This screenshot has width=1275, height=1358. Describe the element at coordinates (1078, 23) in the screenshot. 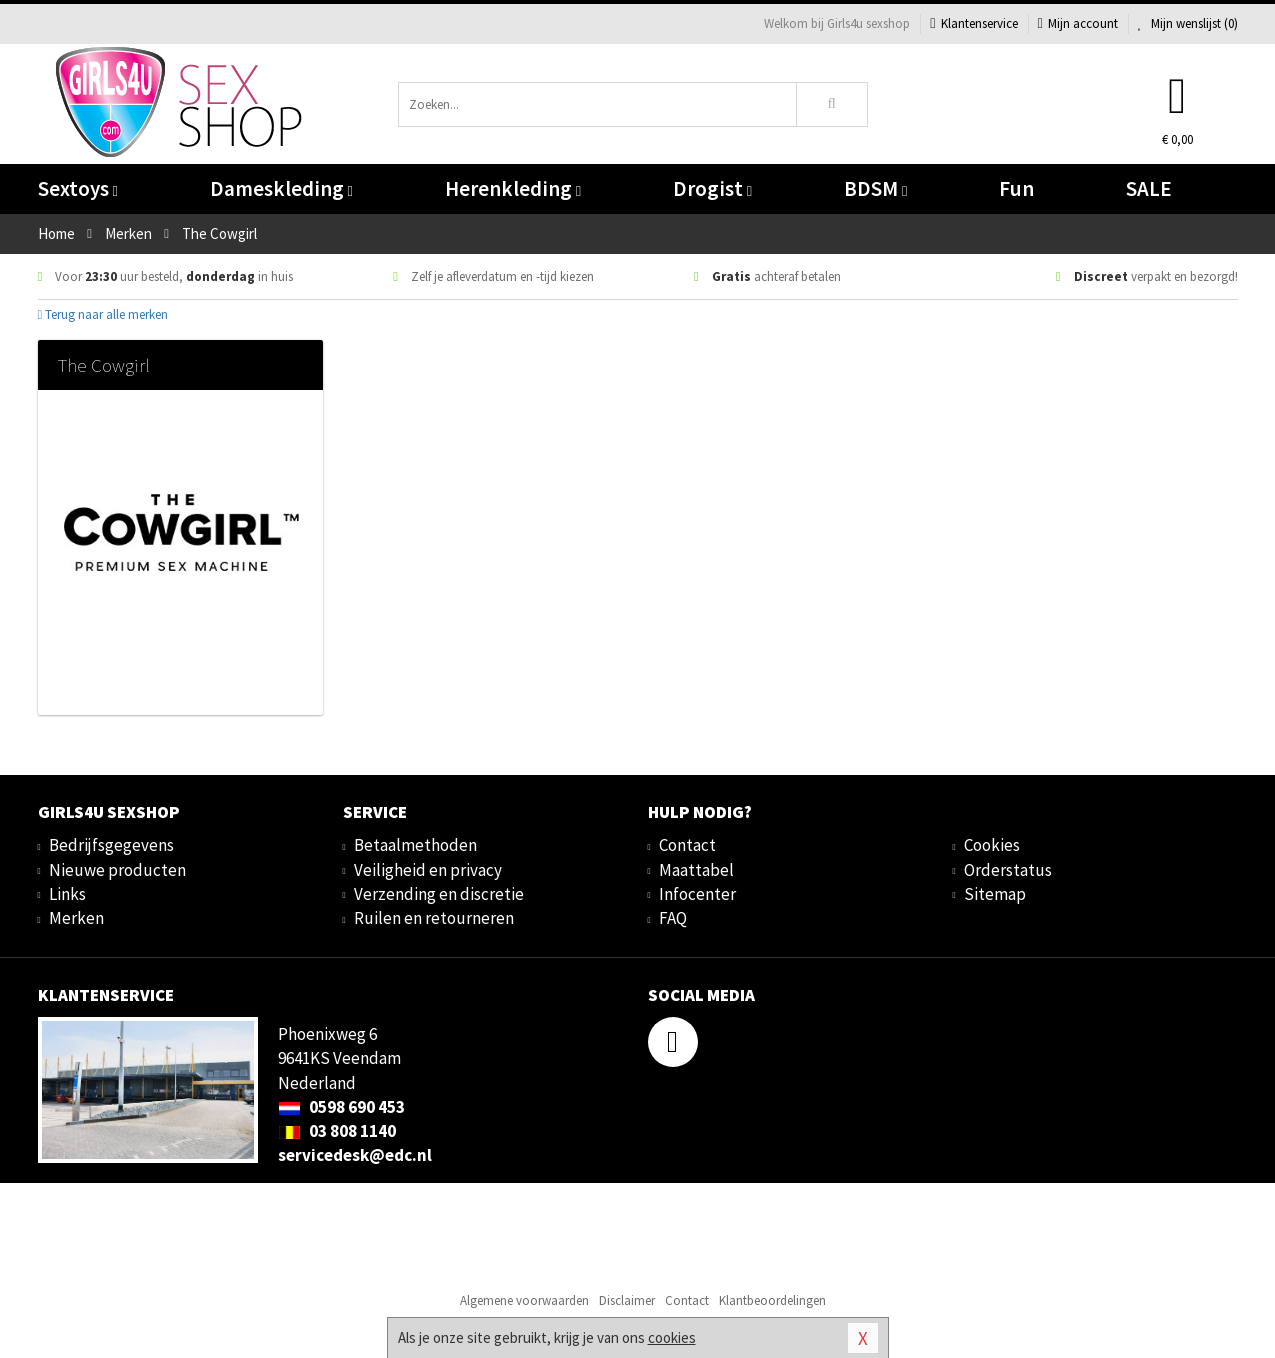

I see `Mijn account` at that location.